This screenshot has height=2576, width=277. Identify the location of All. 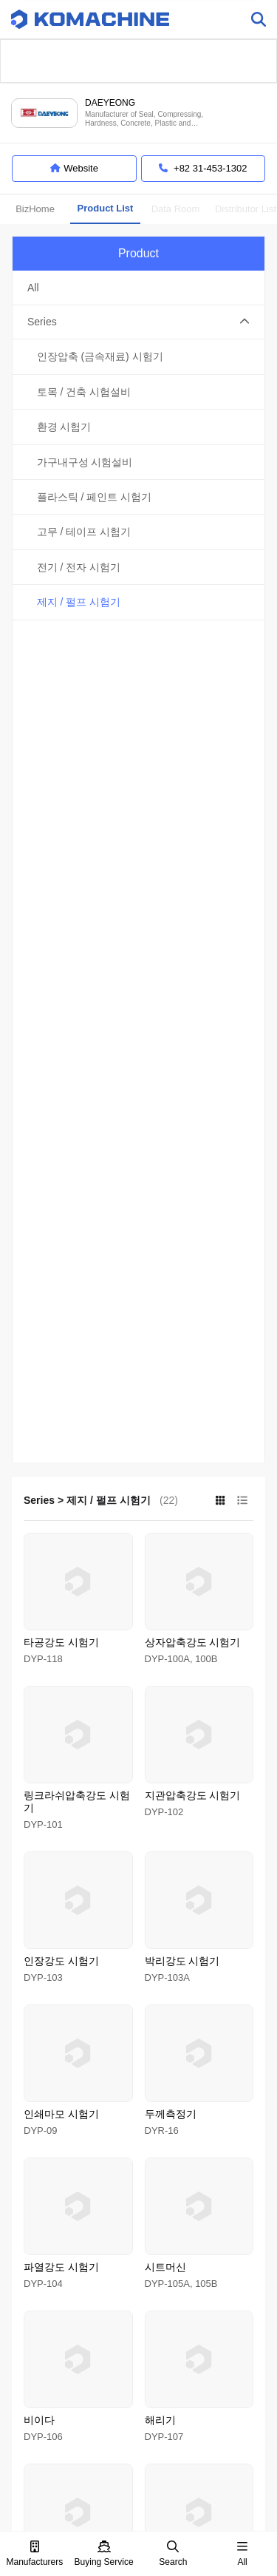
(242, 2554).